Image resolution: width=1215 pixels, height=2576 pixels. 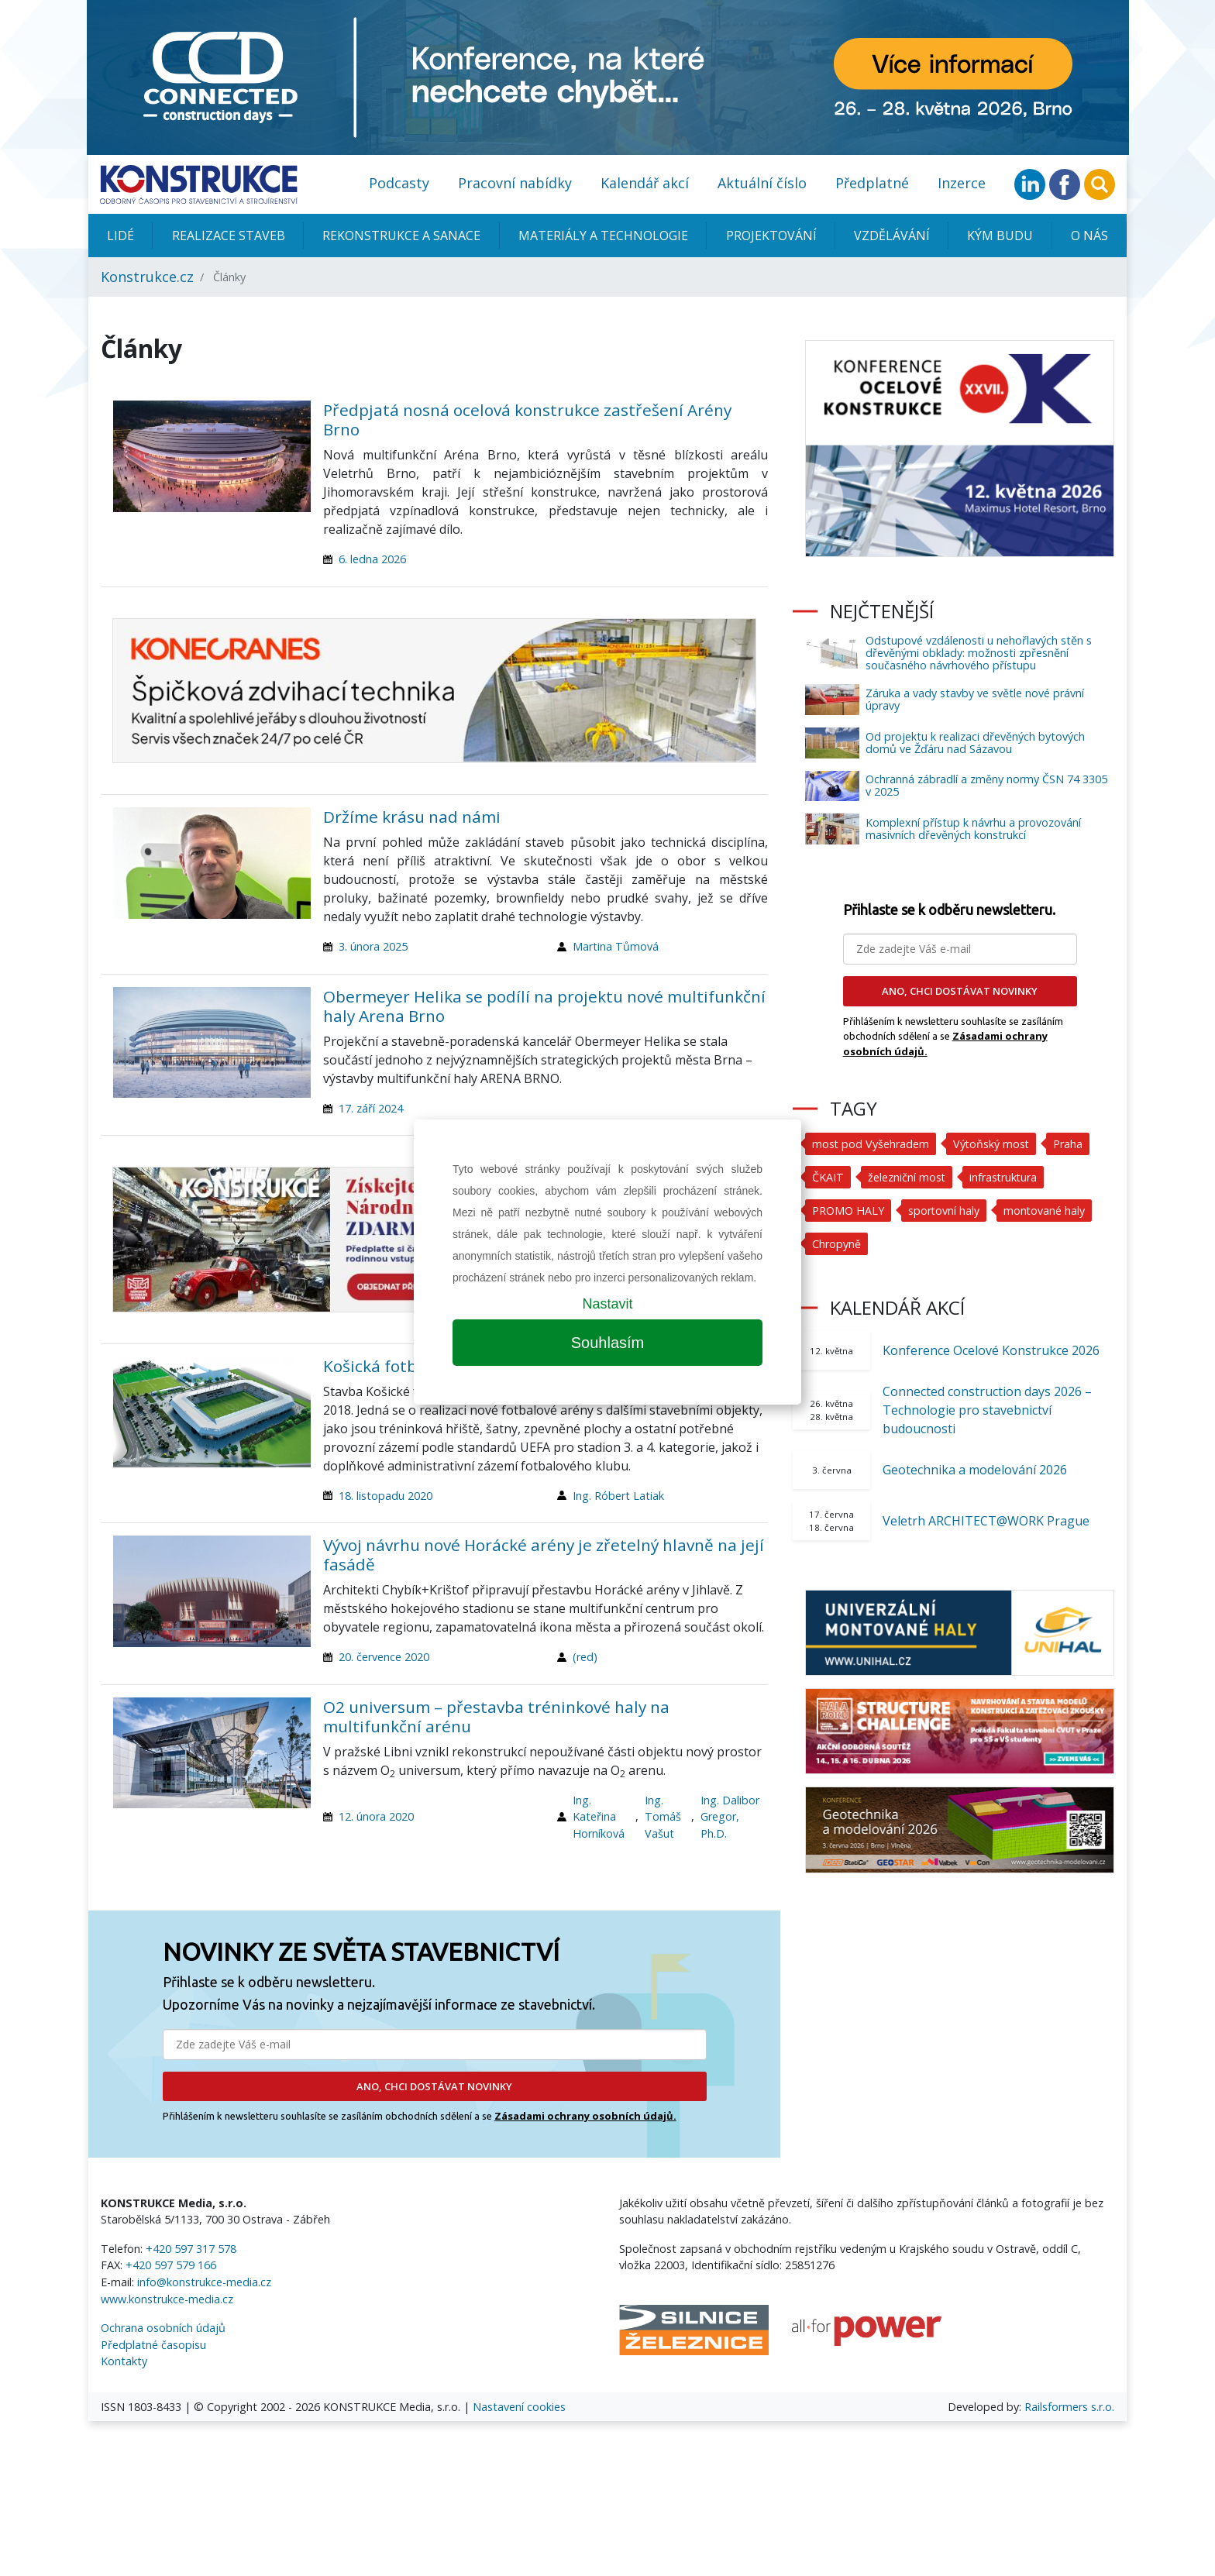 What do you see at coordinates (412, 816) in the screenshot?
I see `Držíme krásu nad námi` at bounding box center [412, 816].